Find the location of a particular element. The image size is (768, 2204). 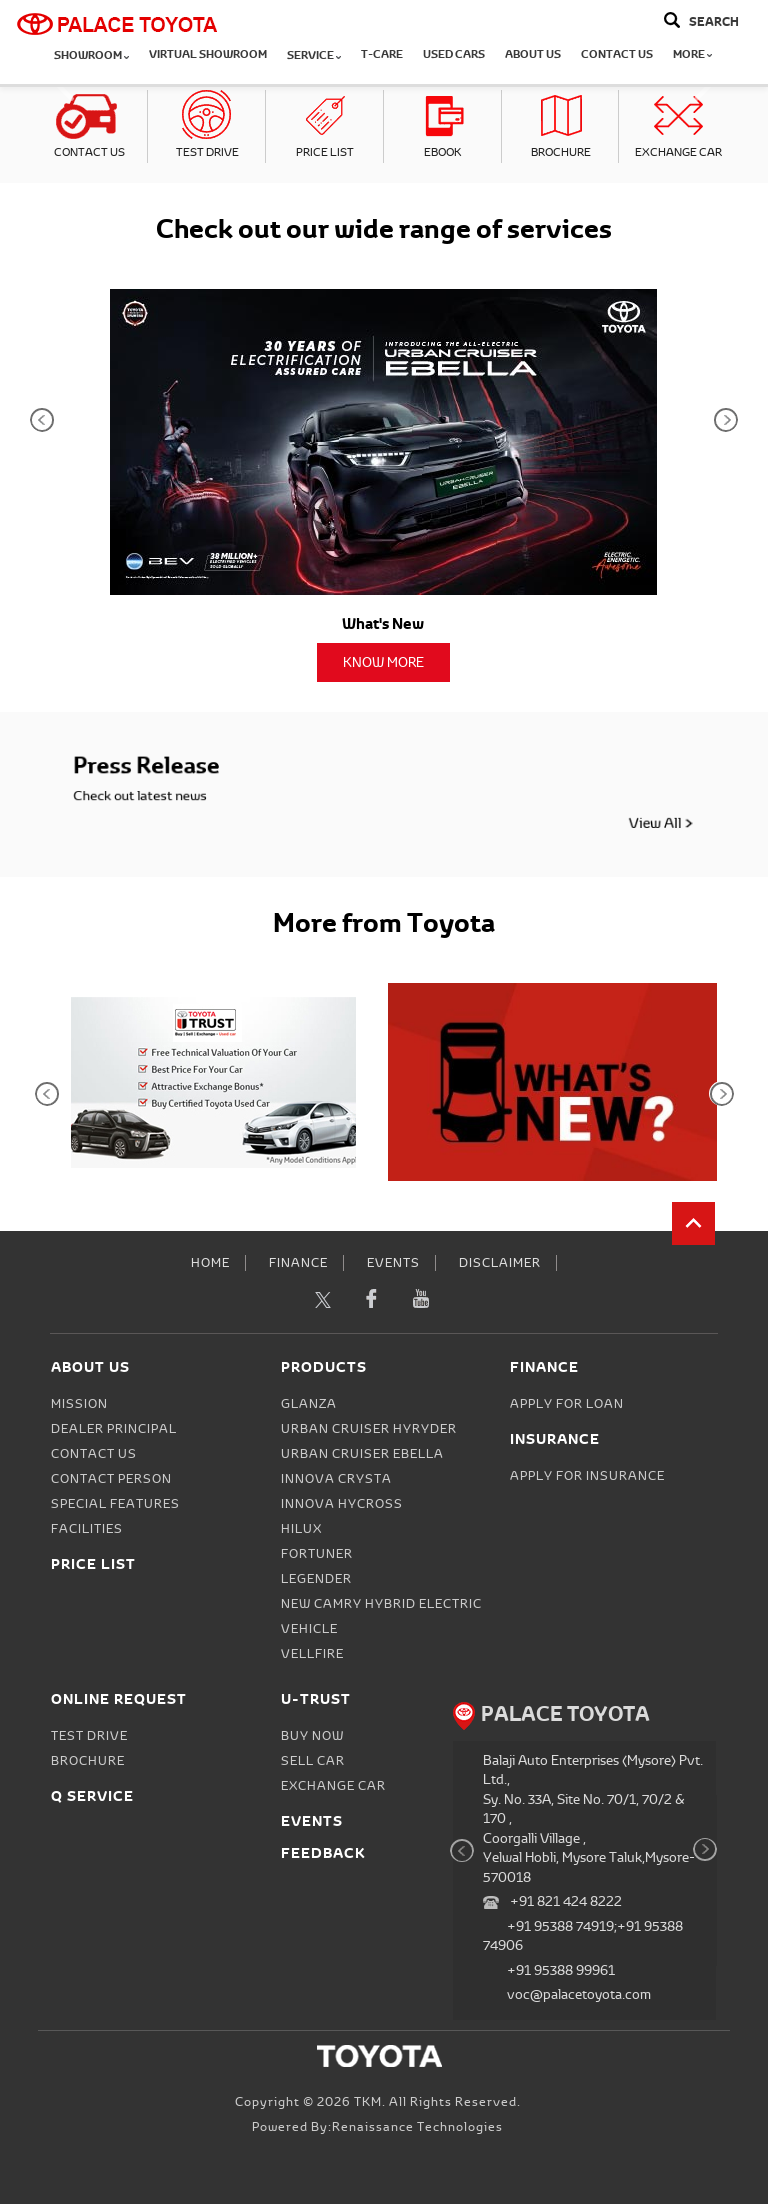

+91 95388 99961 is located at coordinates (561, 1970).